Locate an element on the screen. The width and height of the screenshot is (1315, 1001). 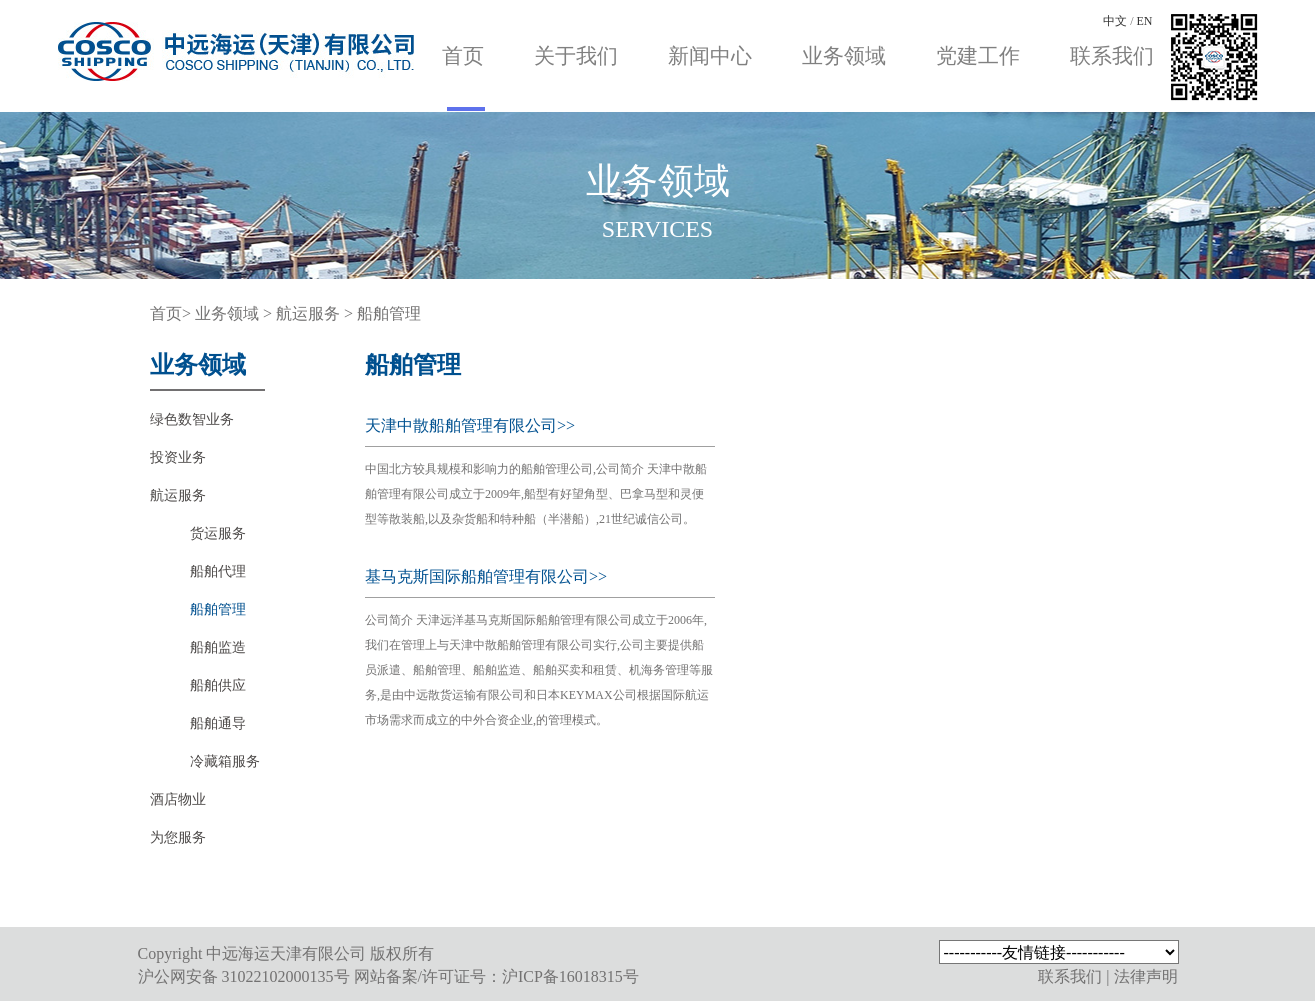
沪公网安备 31022102000135号 is located at coordinates (244, 976).